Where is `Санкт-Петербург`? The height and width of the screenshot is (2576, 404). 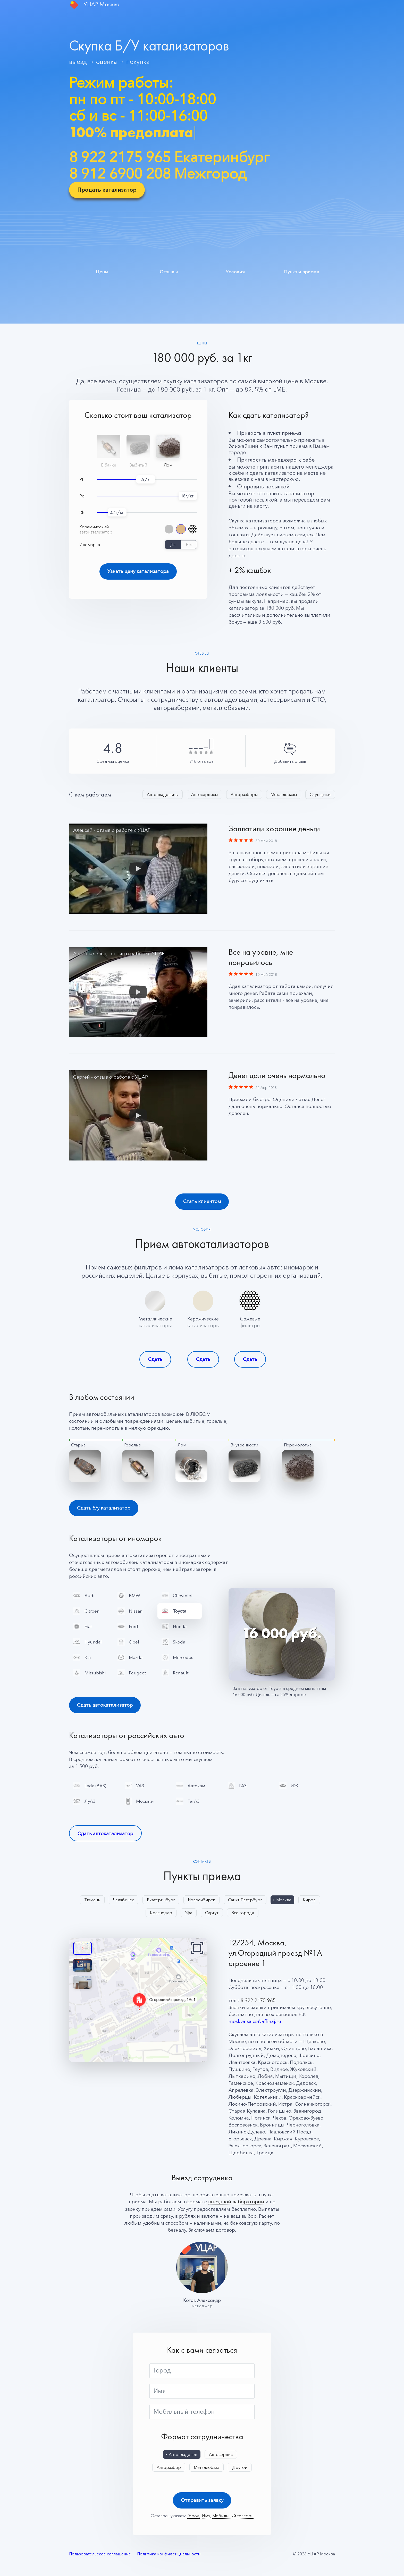 Санкт-Петербург is located at coordinates (245, 1901).